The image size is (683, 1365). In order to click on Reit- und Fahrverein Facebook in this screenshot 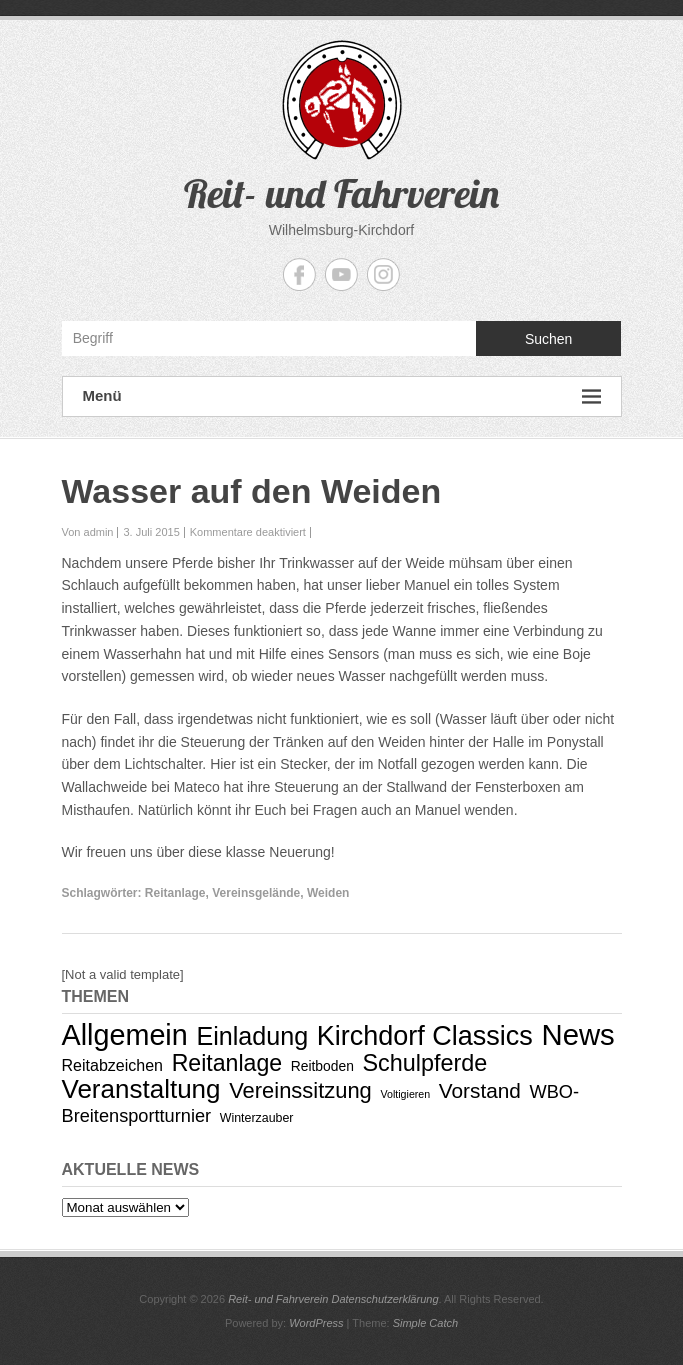, I will do `click(299, 274)`.